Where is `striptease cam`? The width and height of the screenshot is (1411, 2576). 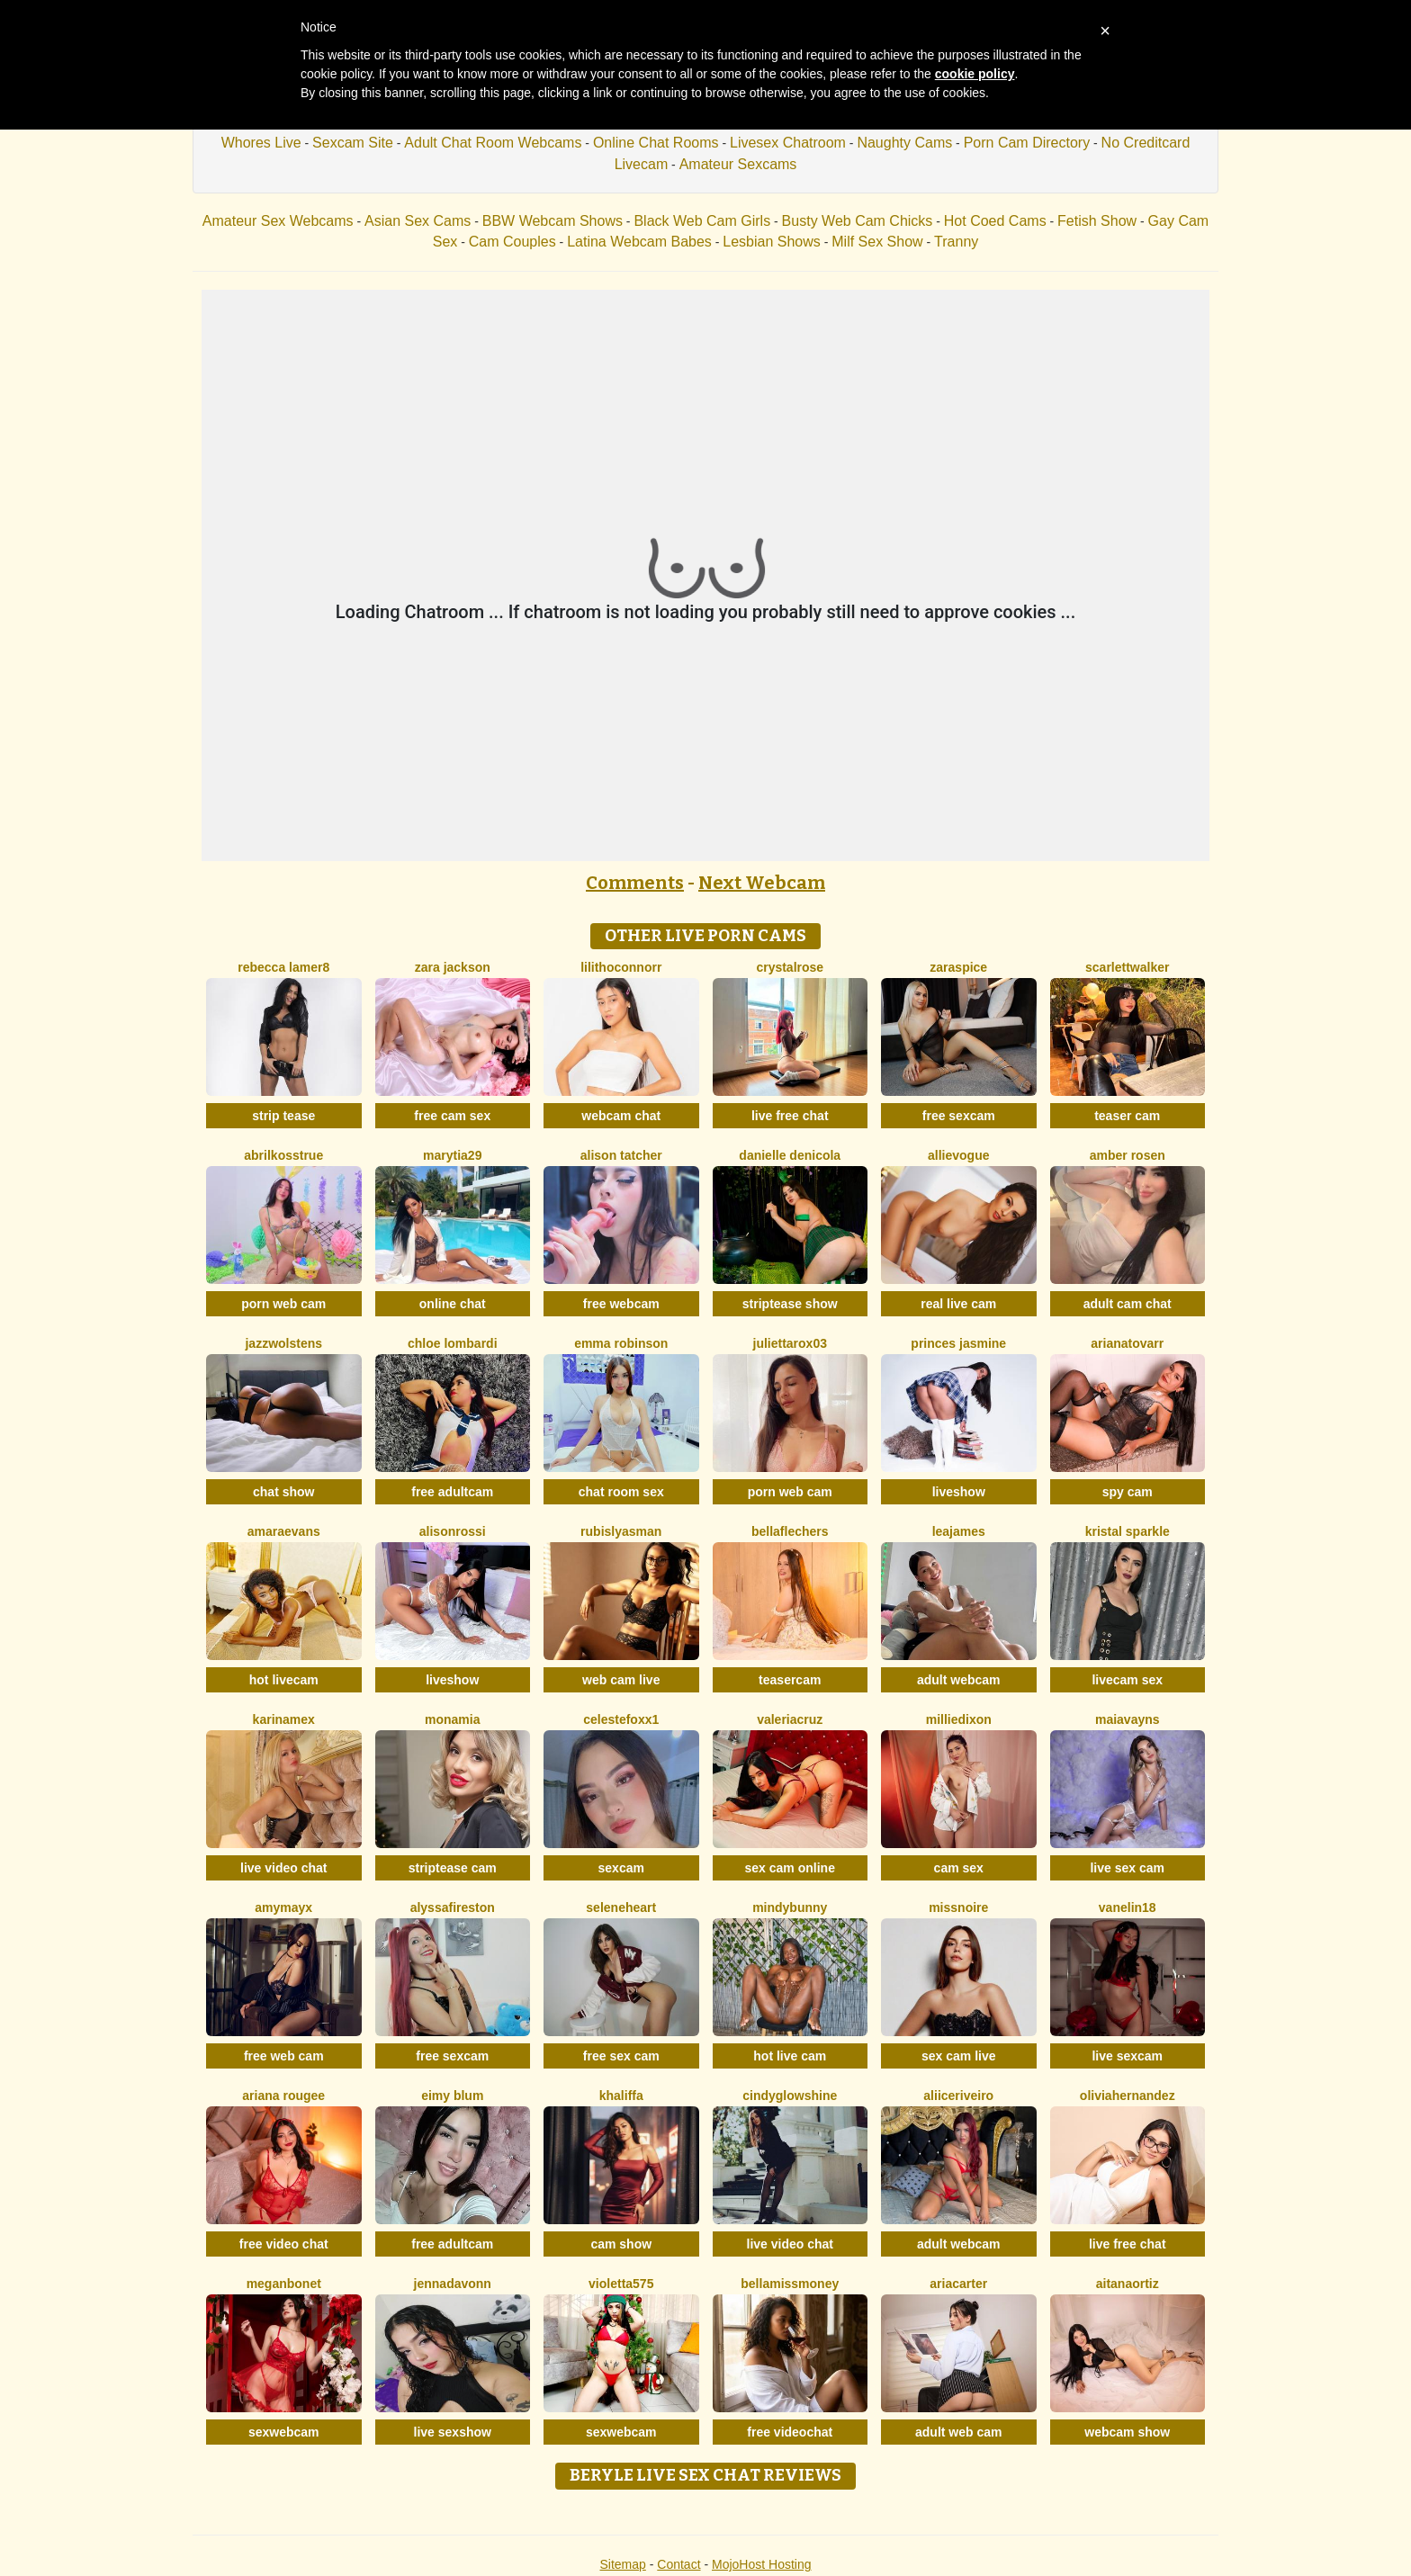 striptease cam is located at coordinates (453, 1868).